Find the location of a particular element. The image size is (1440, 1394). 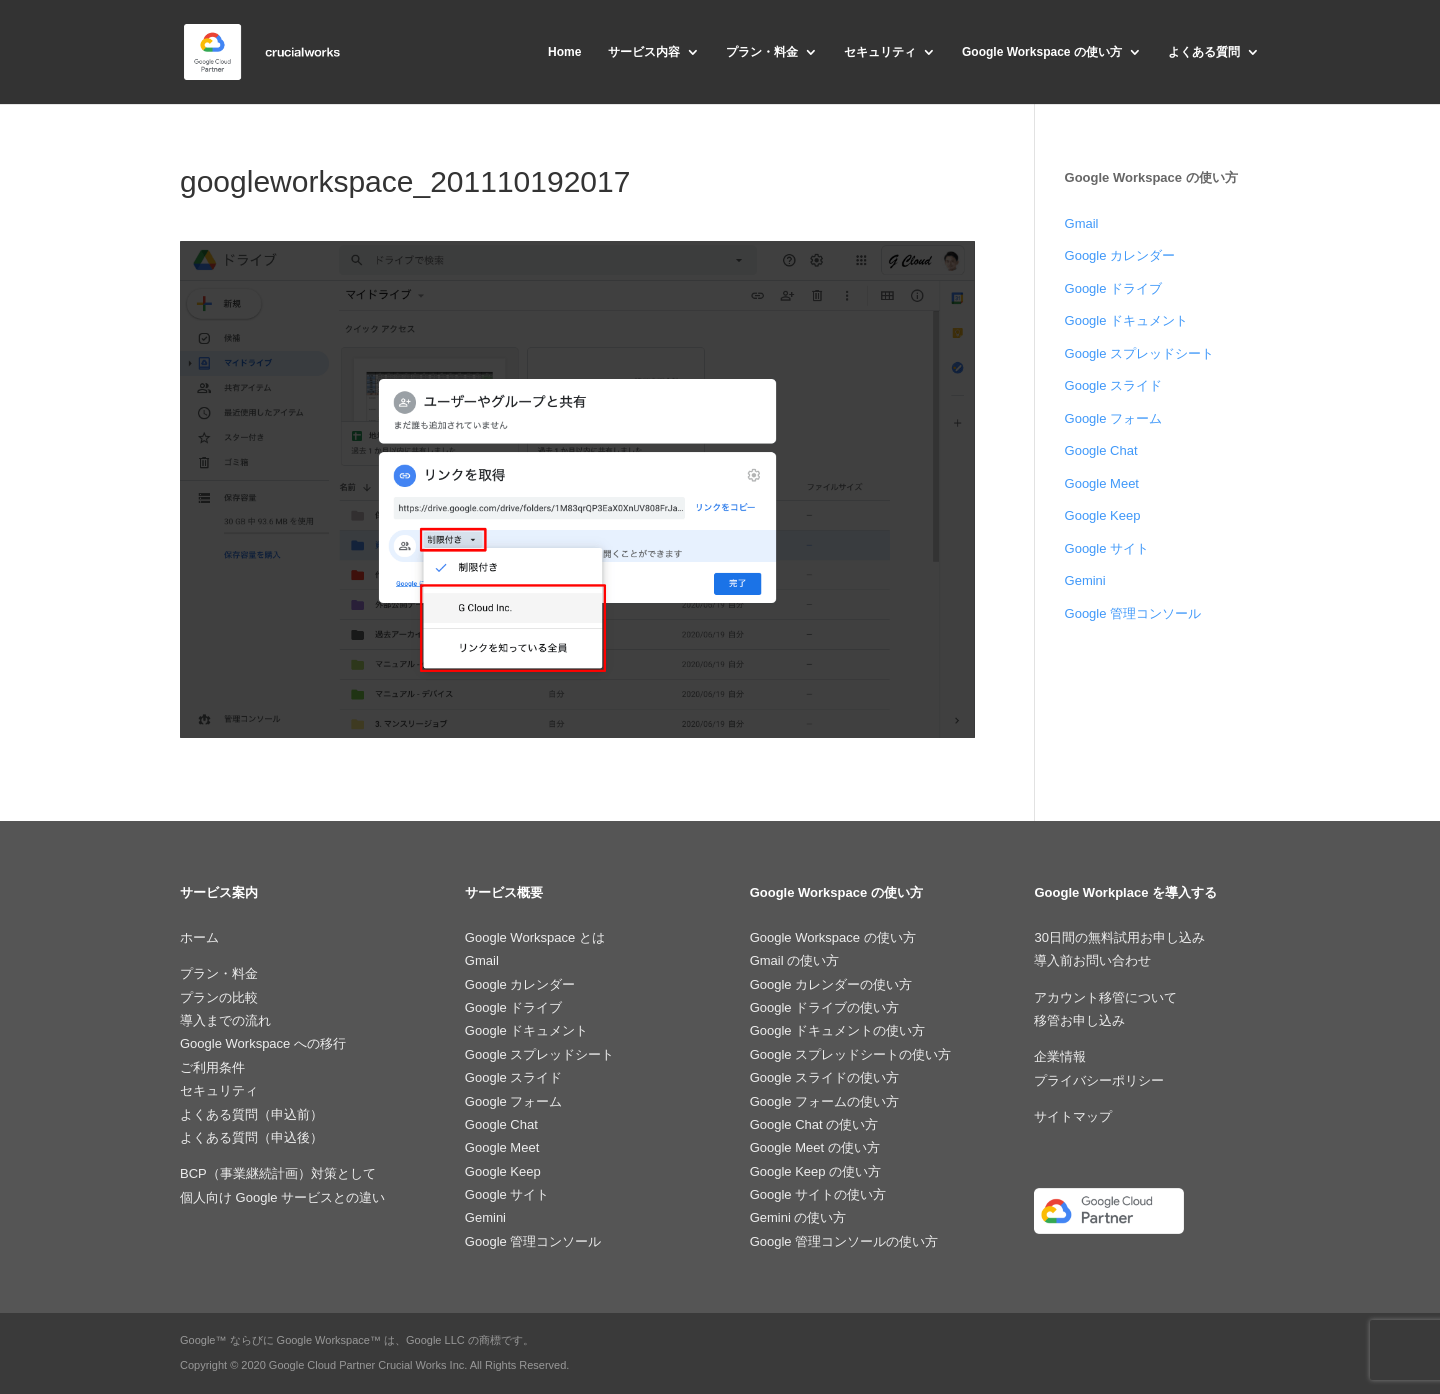

Google スライド is located at coordinates (1114, 385).